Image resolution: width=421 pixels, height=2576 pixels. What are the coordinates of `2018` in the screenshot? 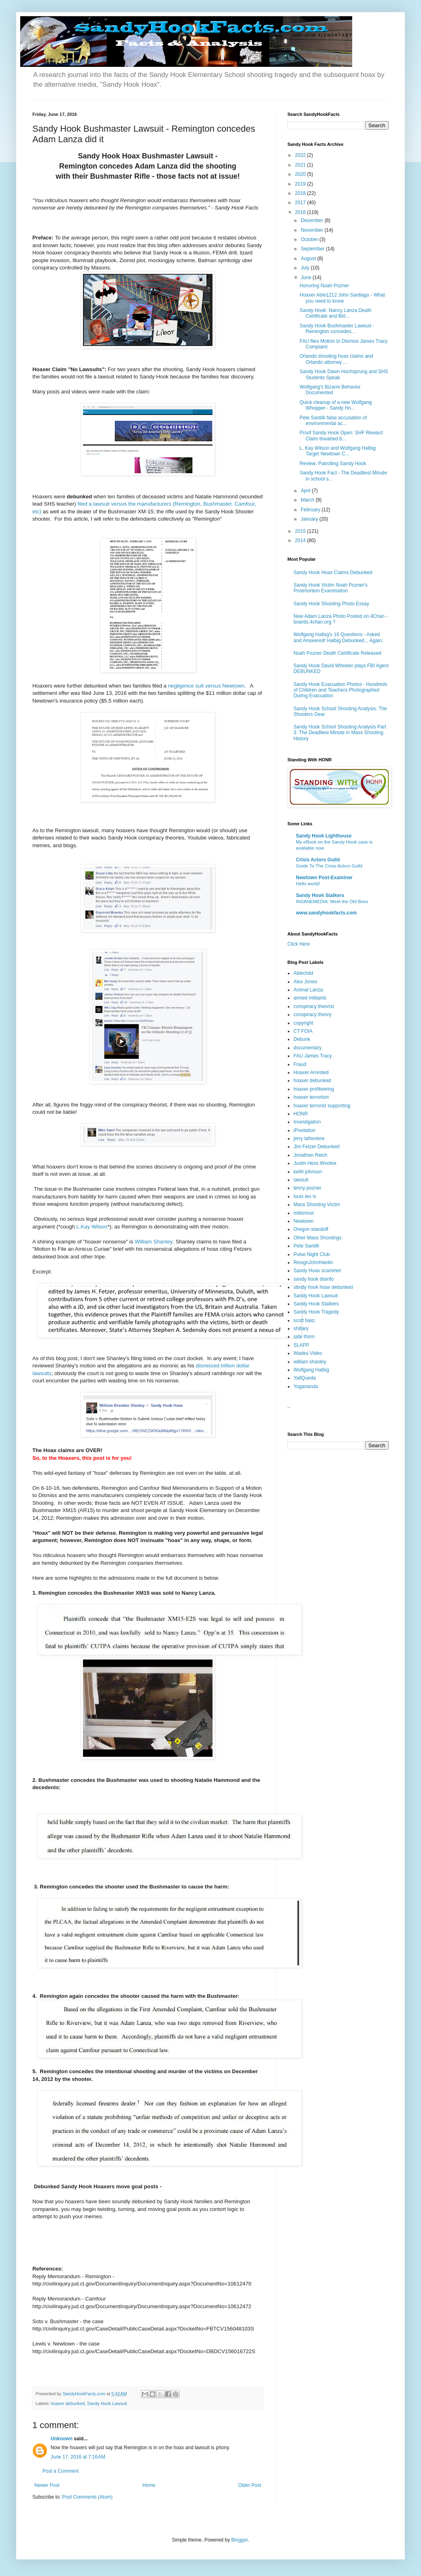 It's located at (301, 193).